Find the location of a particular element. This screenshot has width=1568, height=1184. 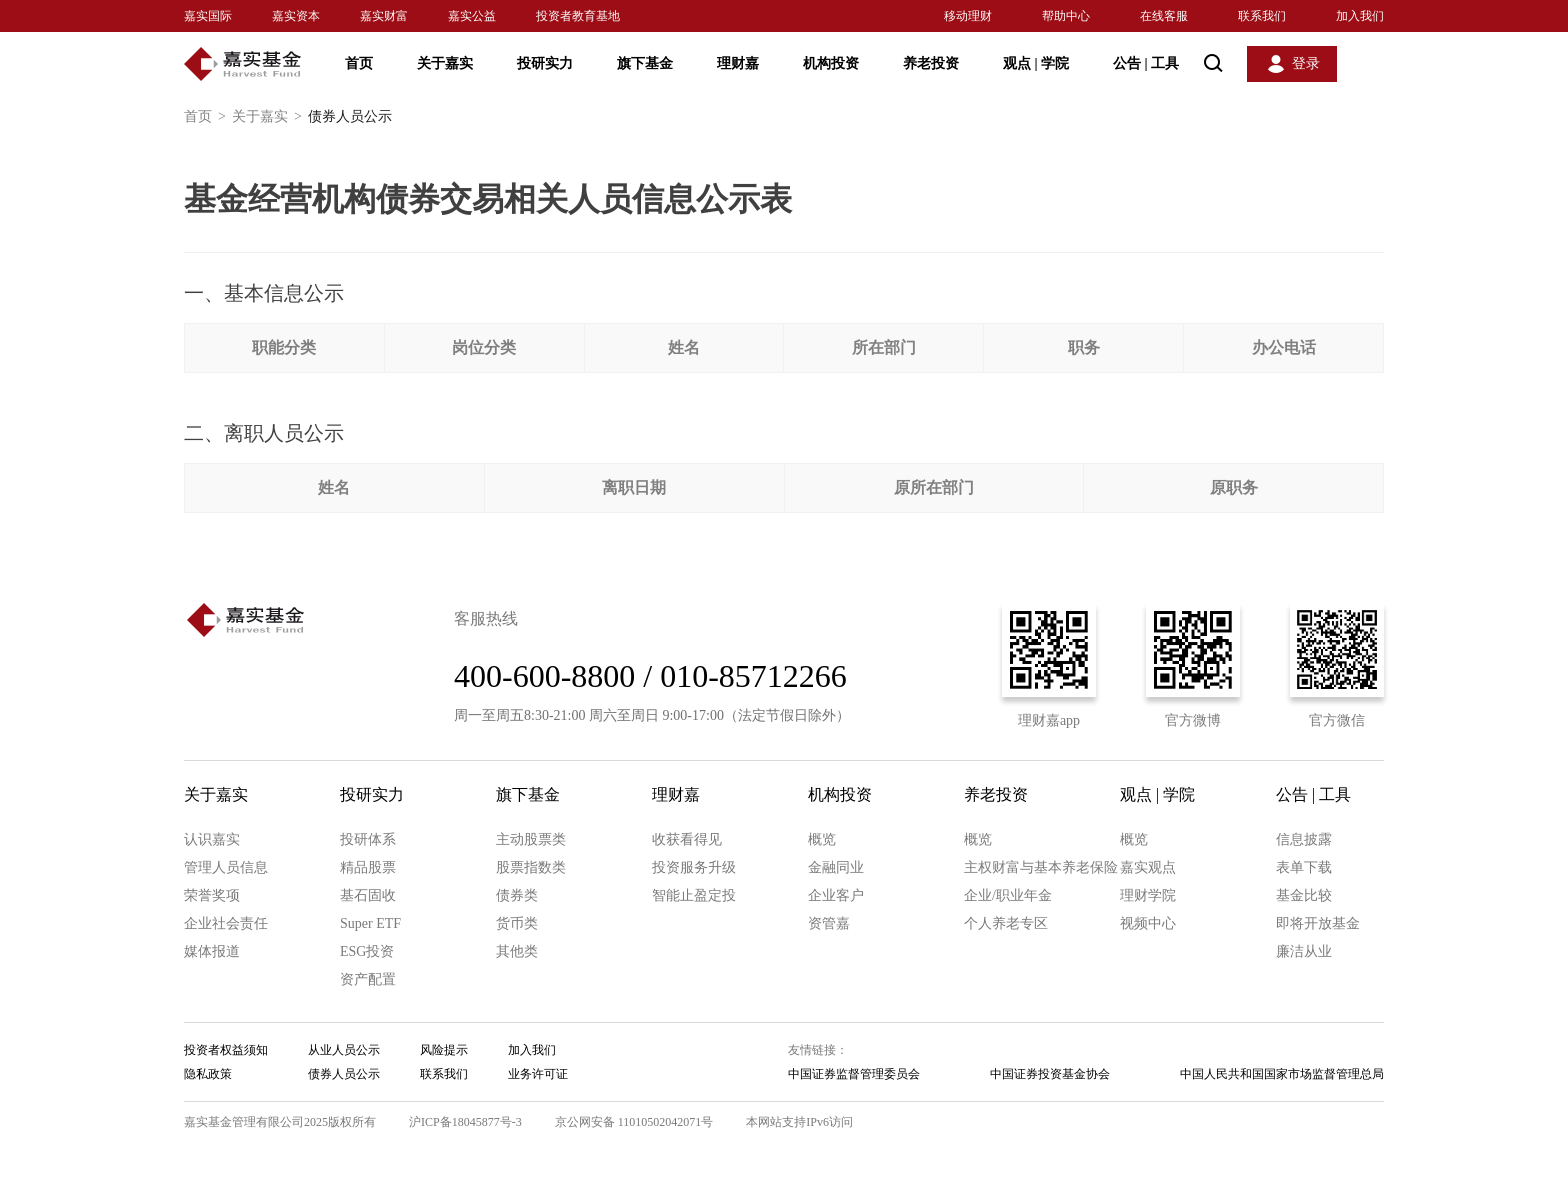

首页 is located at coordinates (359, 63).